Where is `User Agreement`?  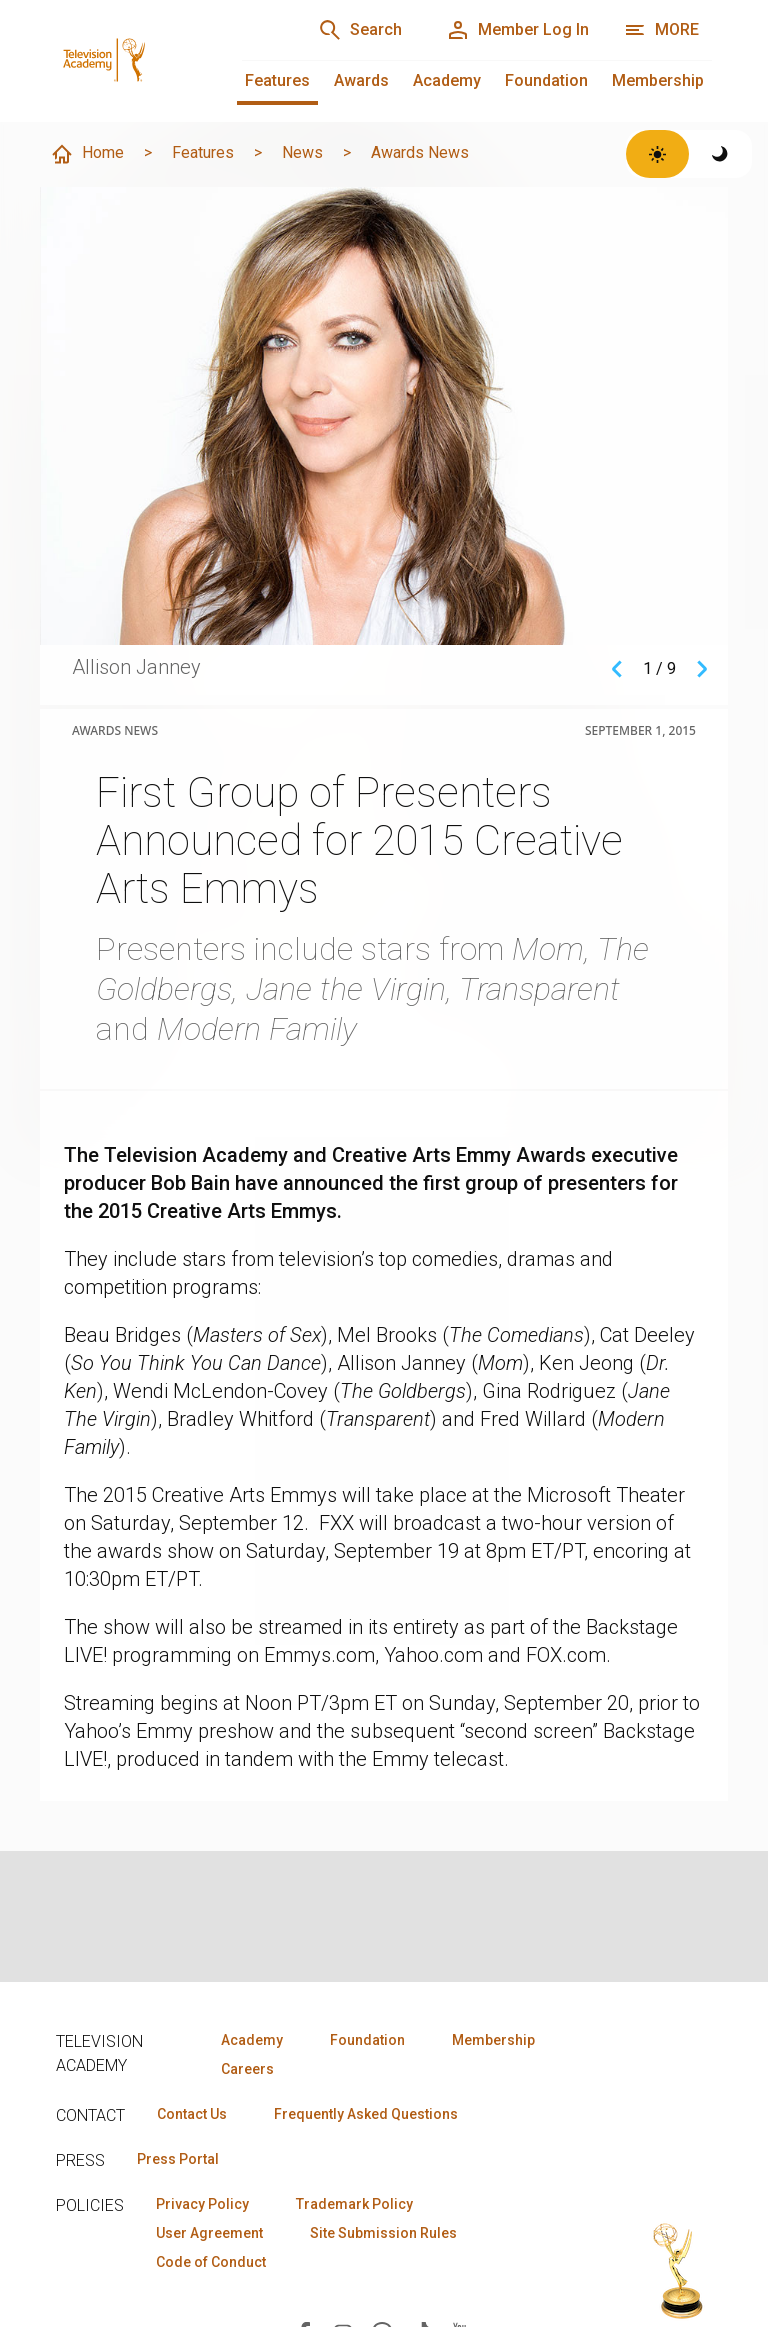 User Agreement is located at coordinates (209, 2233).